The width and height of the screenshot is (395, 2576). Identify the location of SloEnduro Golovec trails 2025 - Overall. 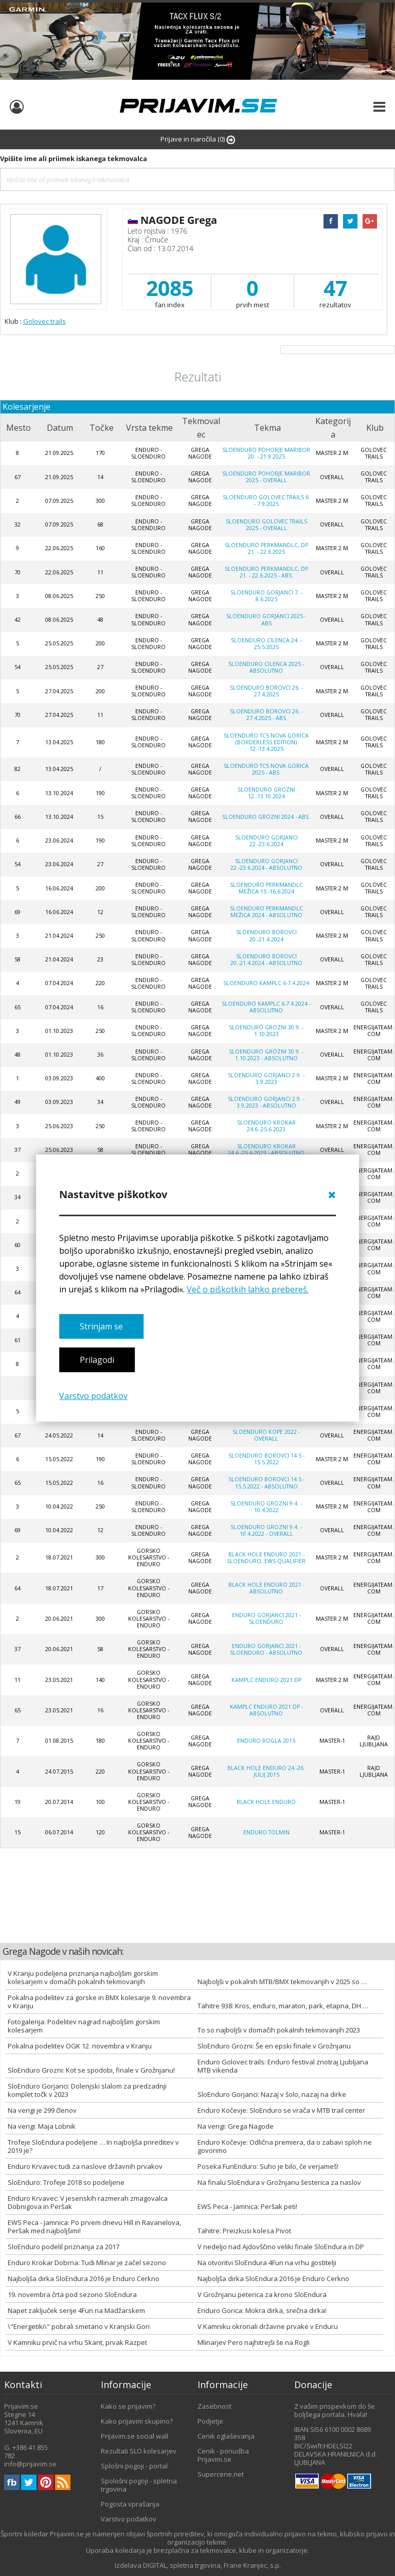
(266, 525).